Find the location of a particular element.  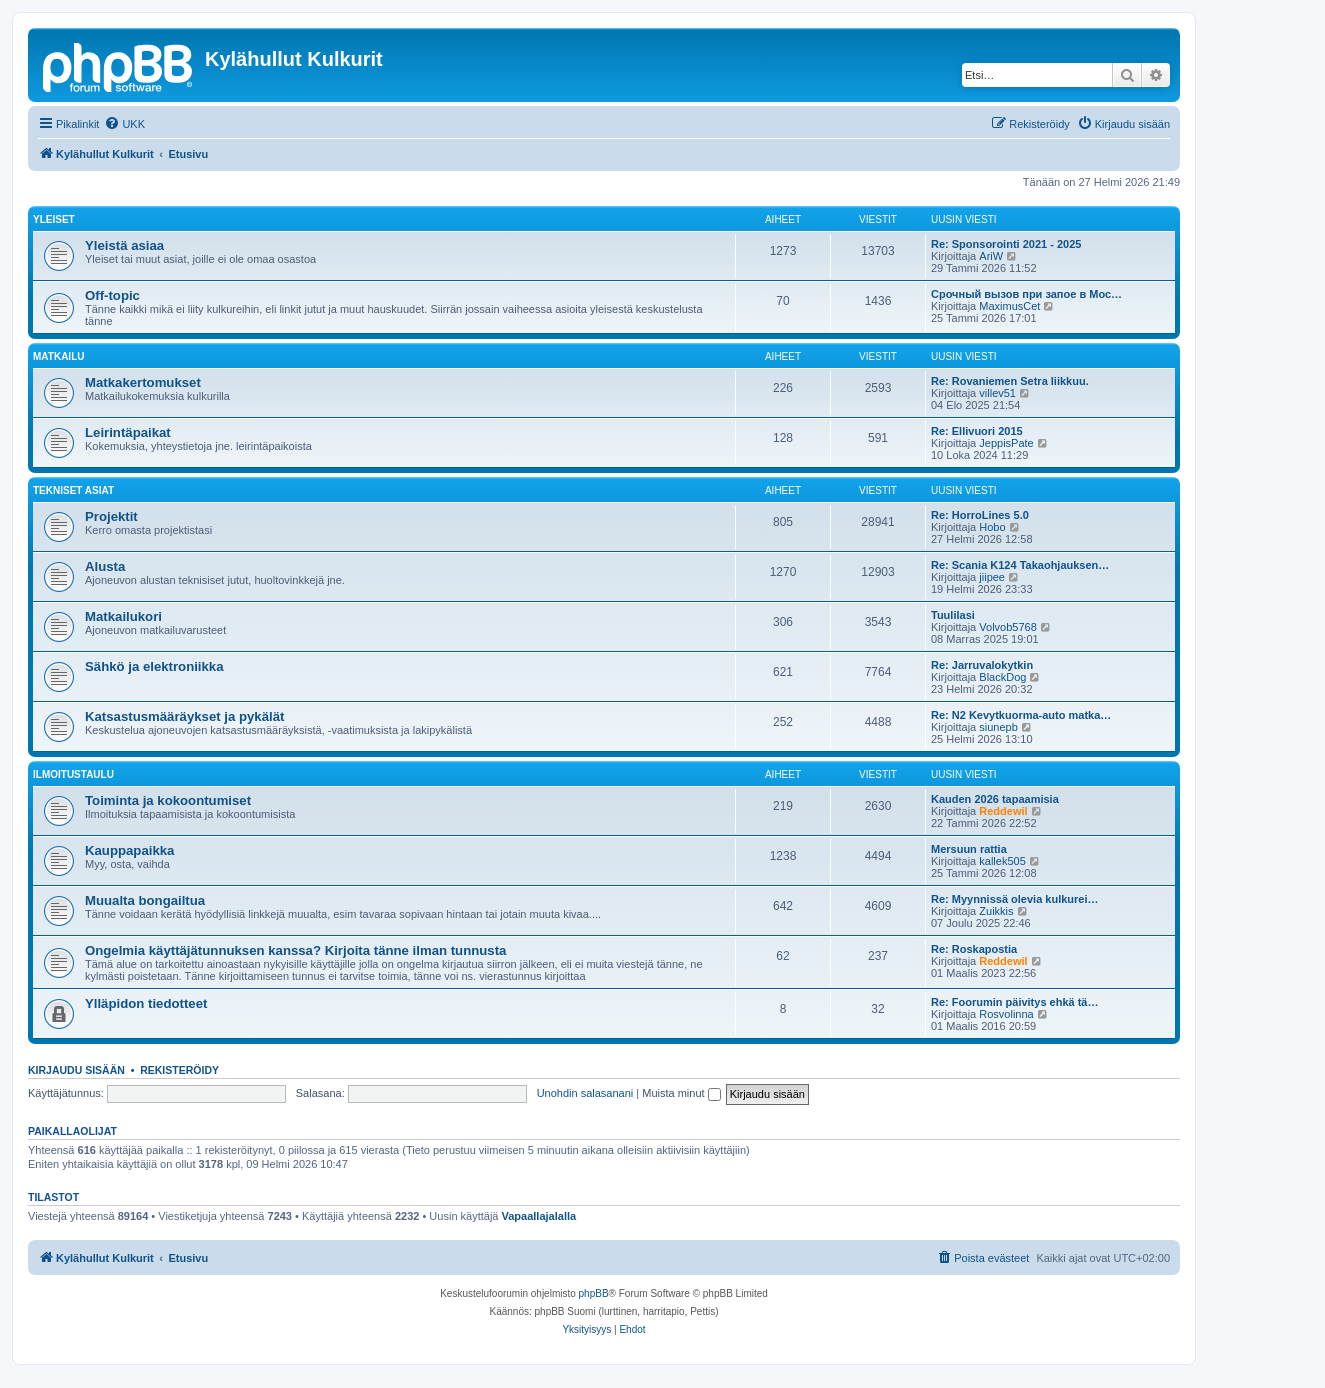

Toiminta ja kokoontumiset is located at coordinates (168, 800).